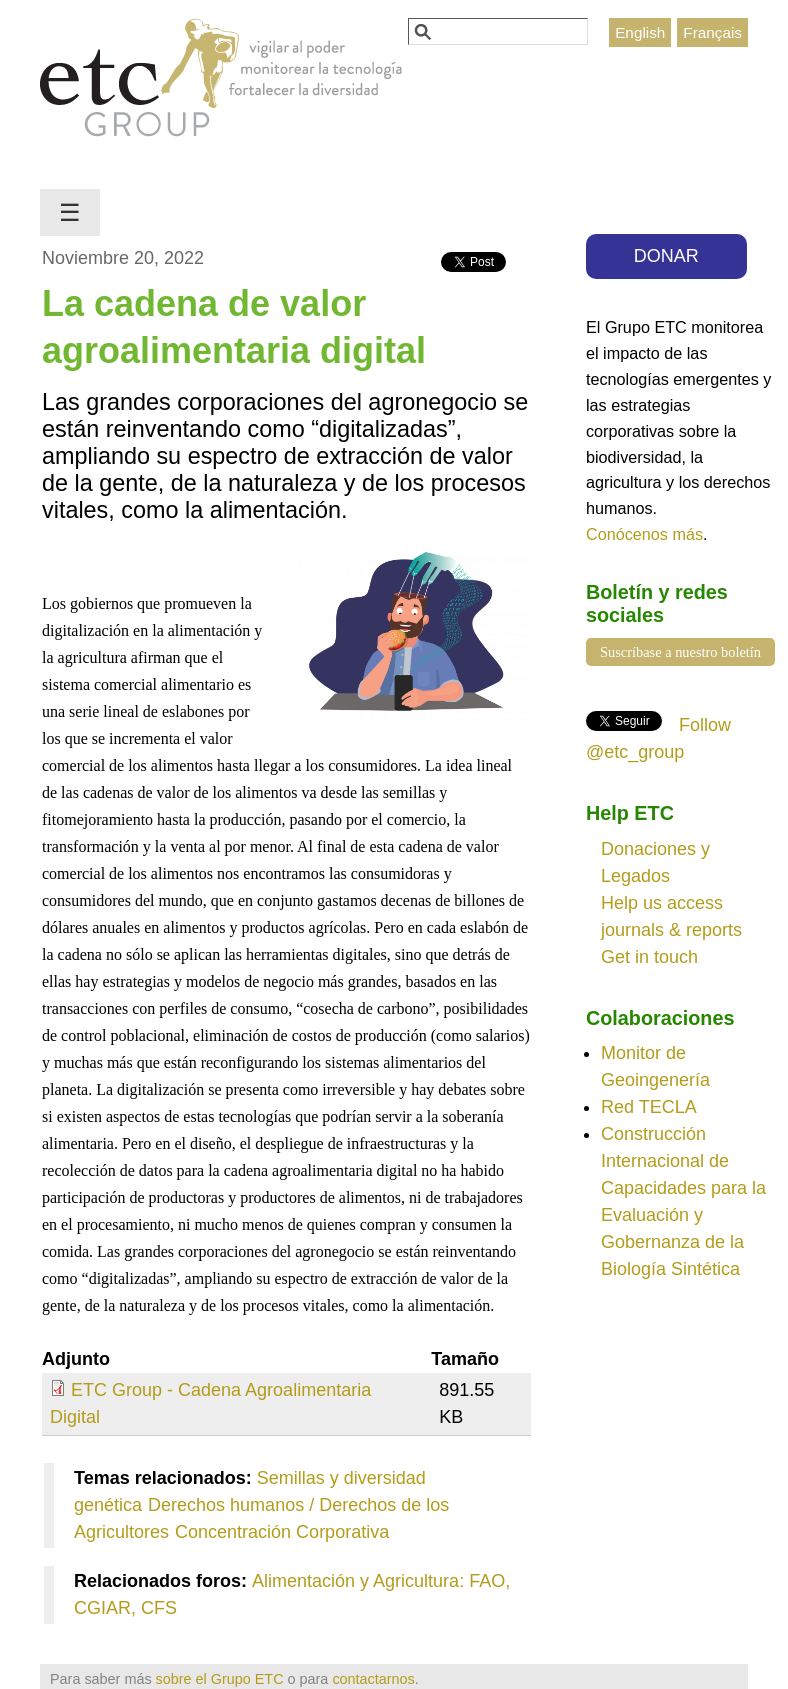 The height and width of the screenshot is (1689, 788). What do you see at coordinates (666, 256) in the screenshot?
I see `DONAR` at bounding box center [666, 256].